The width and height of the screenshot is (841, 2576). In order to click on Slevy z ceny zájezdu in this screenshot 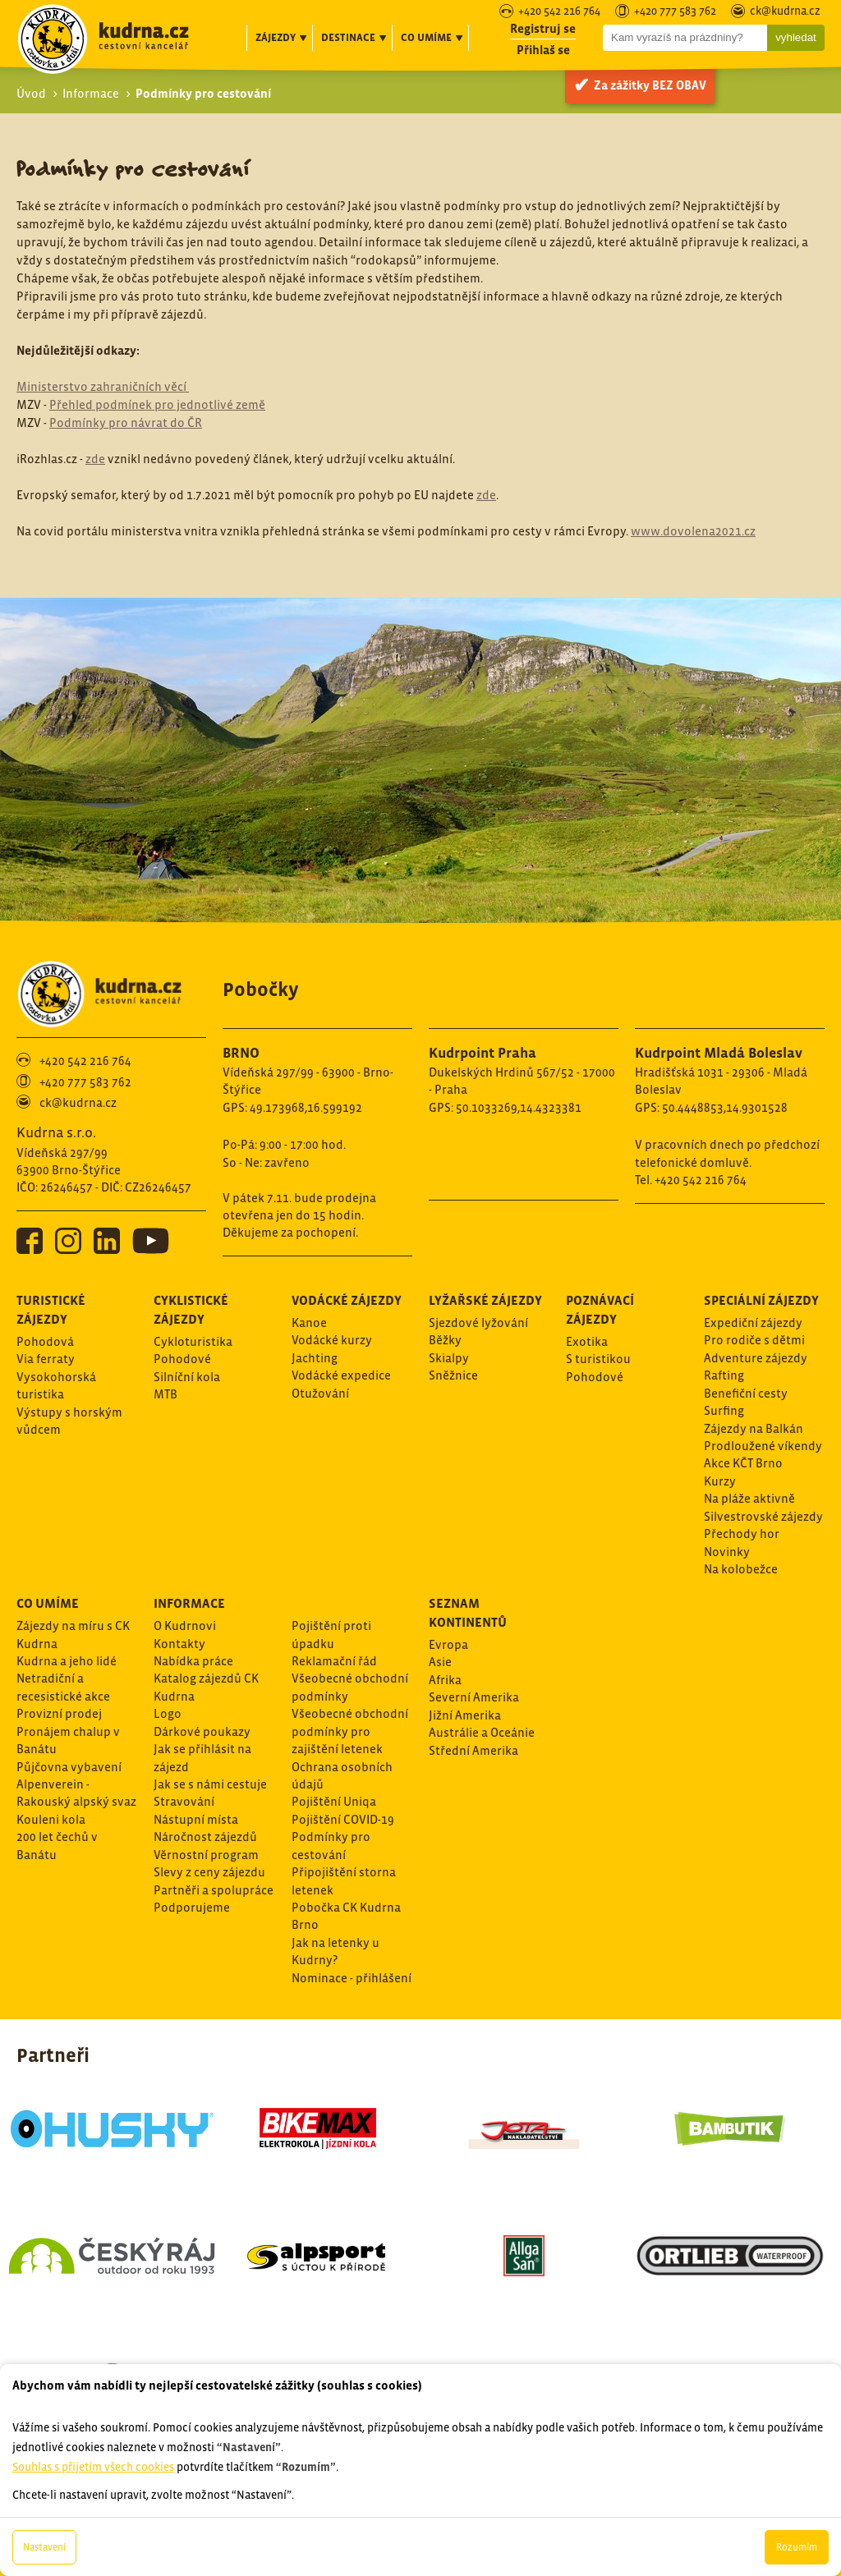, I will do `click(209, 1872)`.